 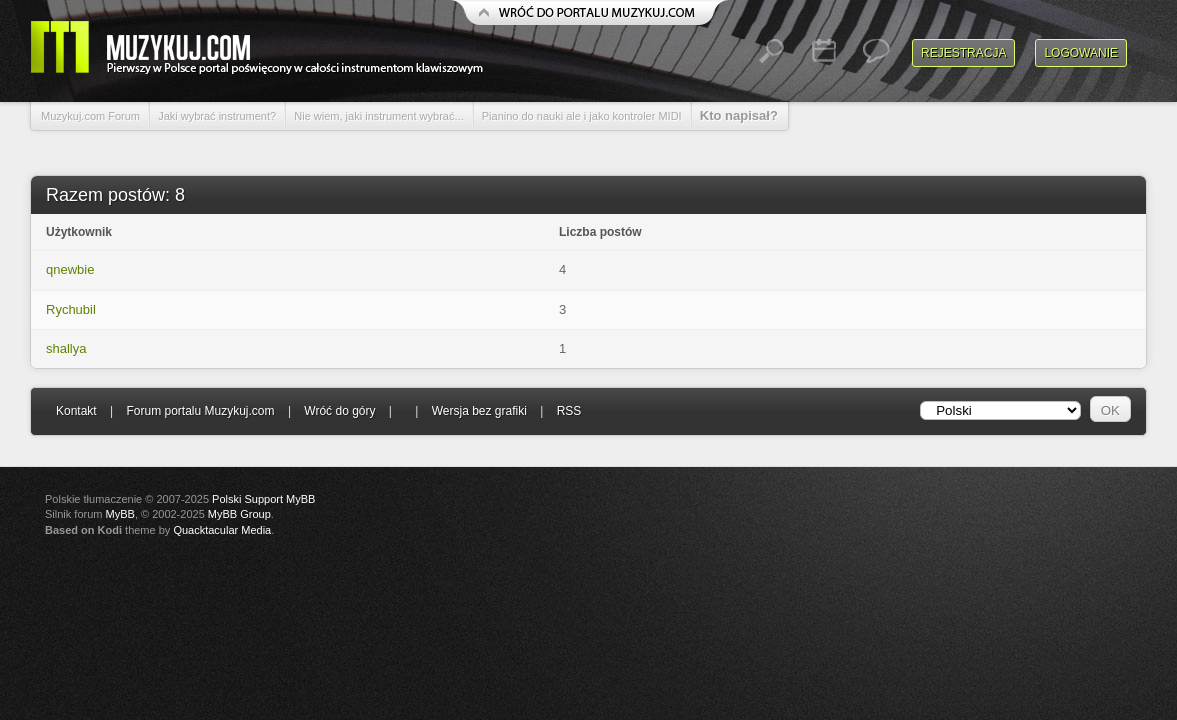 What do you see at coordinates (339, 411) in the screenshot?
I see `Wróć do góry` at bounding box center [339, 411].